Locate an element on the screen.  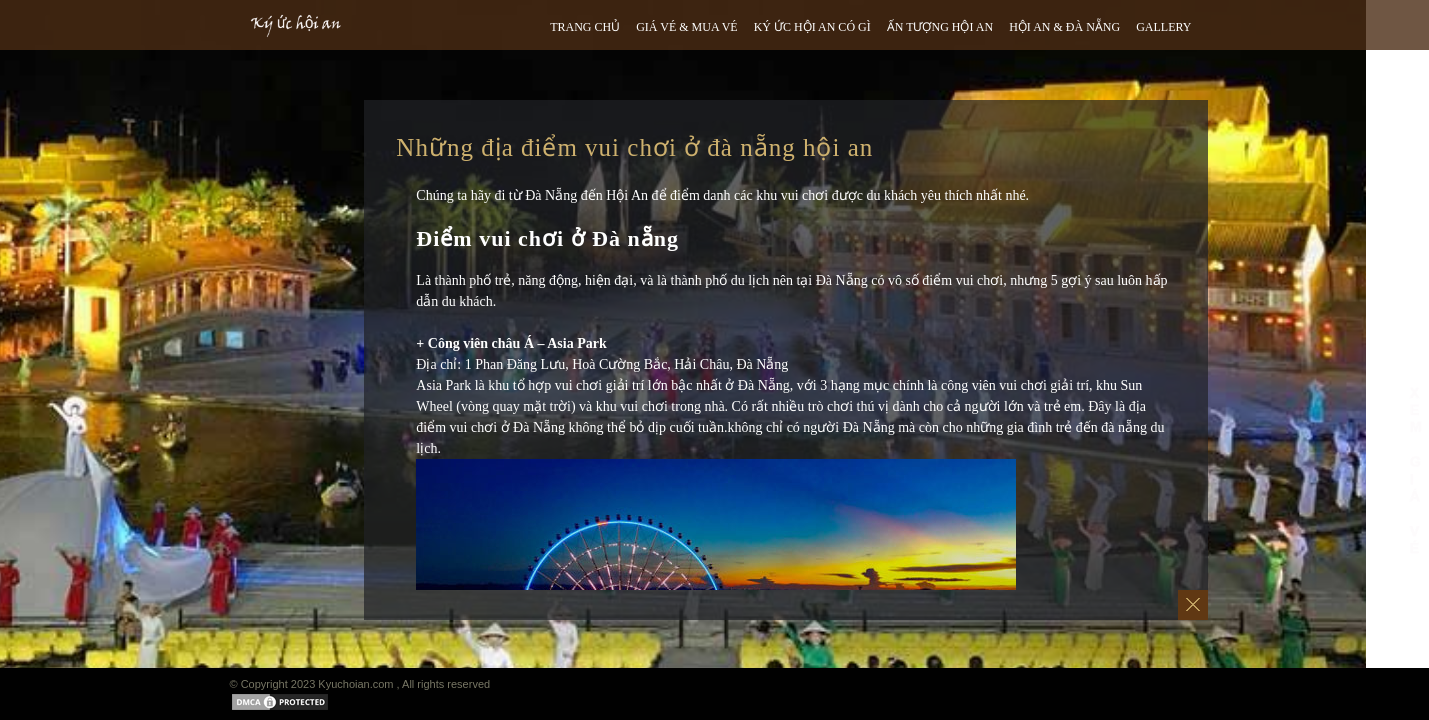
GIÁ VÉ & MUA VÉ is located at coordinates (687, 27).